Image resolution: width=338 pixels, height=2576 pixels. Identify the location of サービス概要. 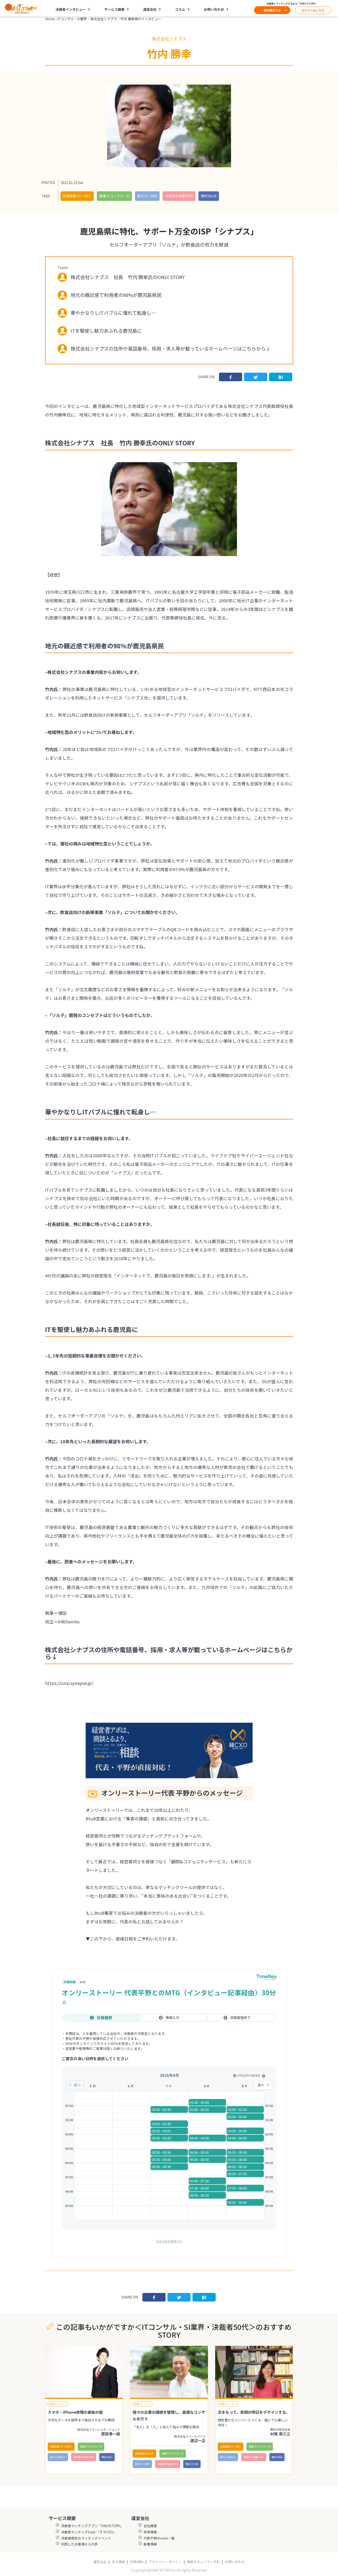
(114, 9).